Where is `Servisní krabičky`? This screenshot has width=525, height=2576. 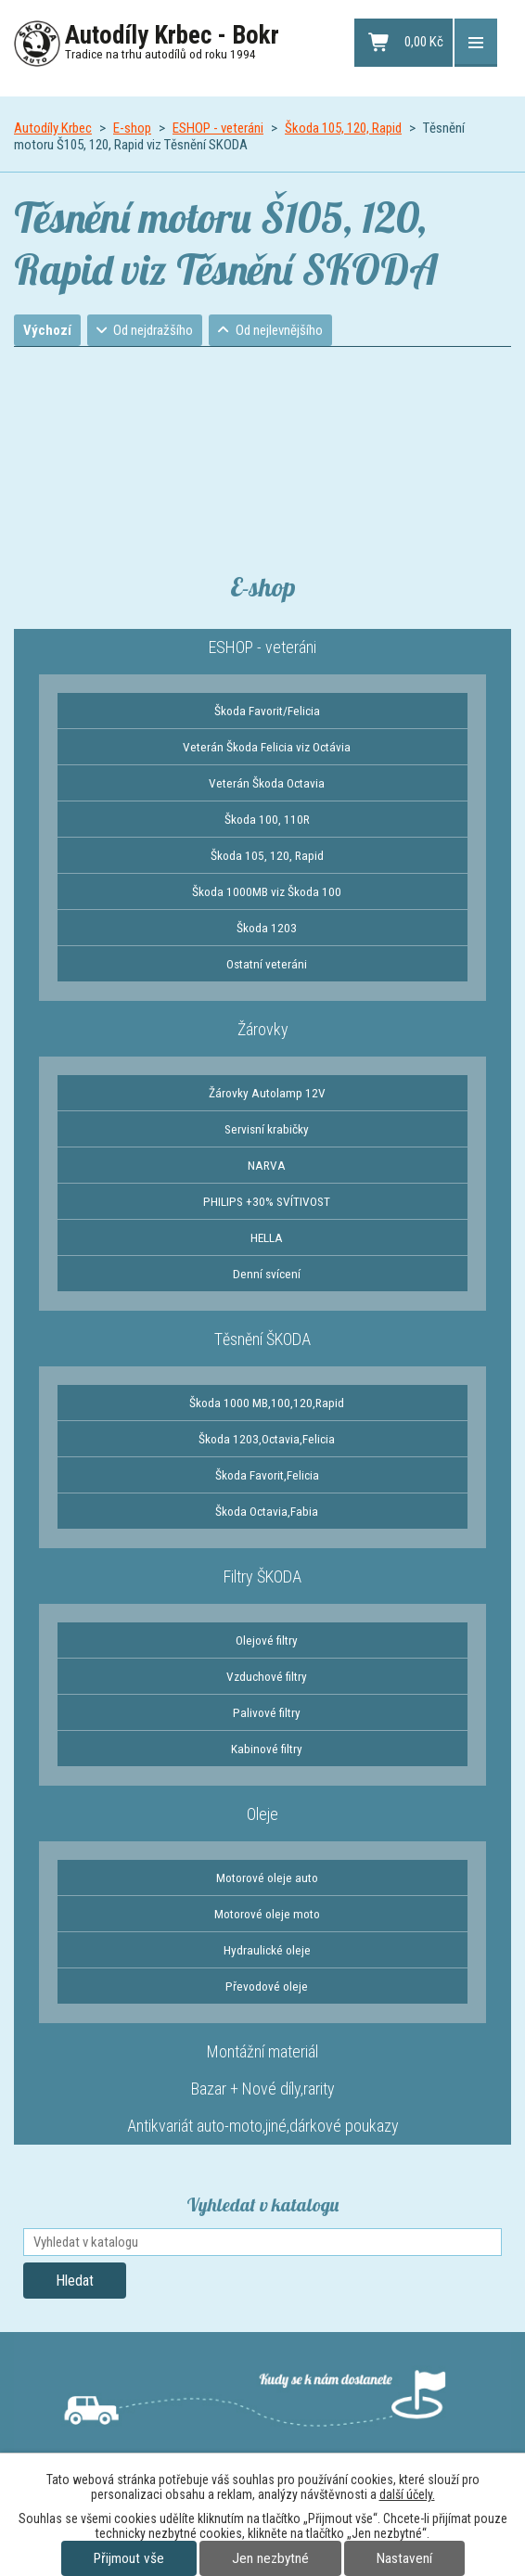
Servisní krabičky is located at coordinates (266, 1128).